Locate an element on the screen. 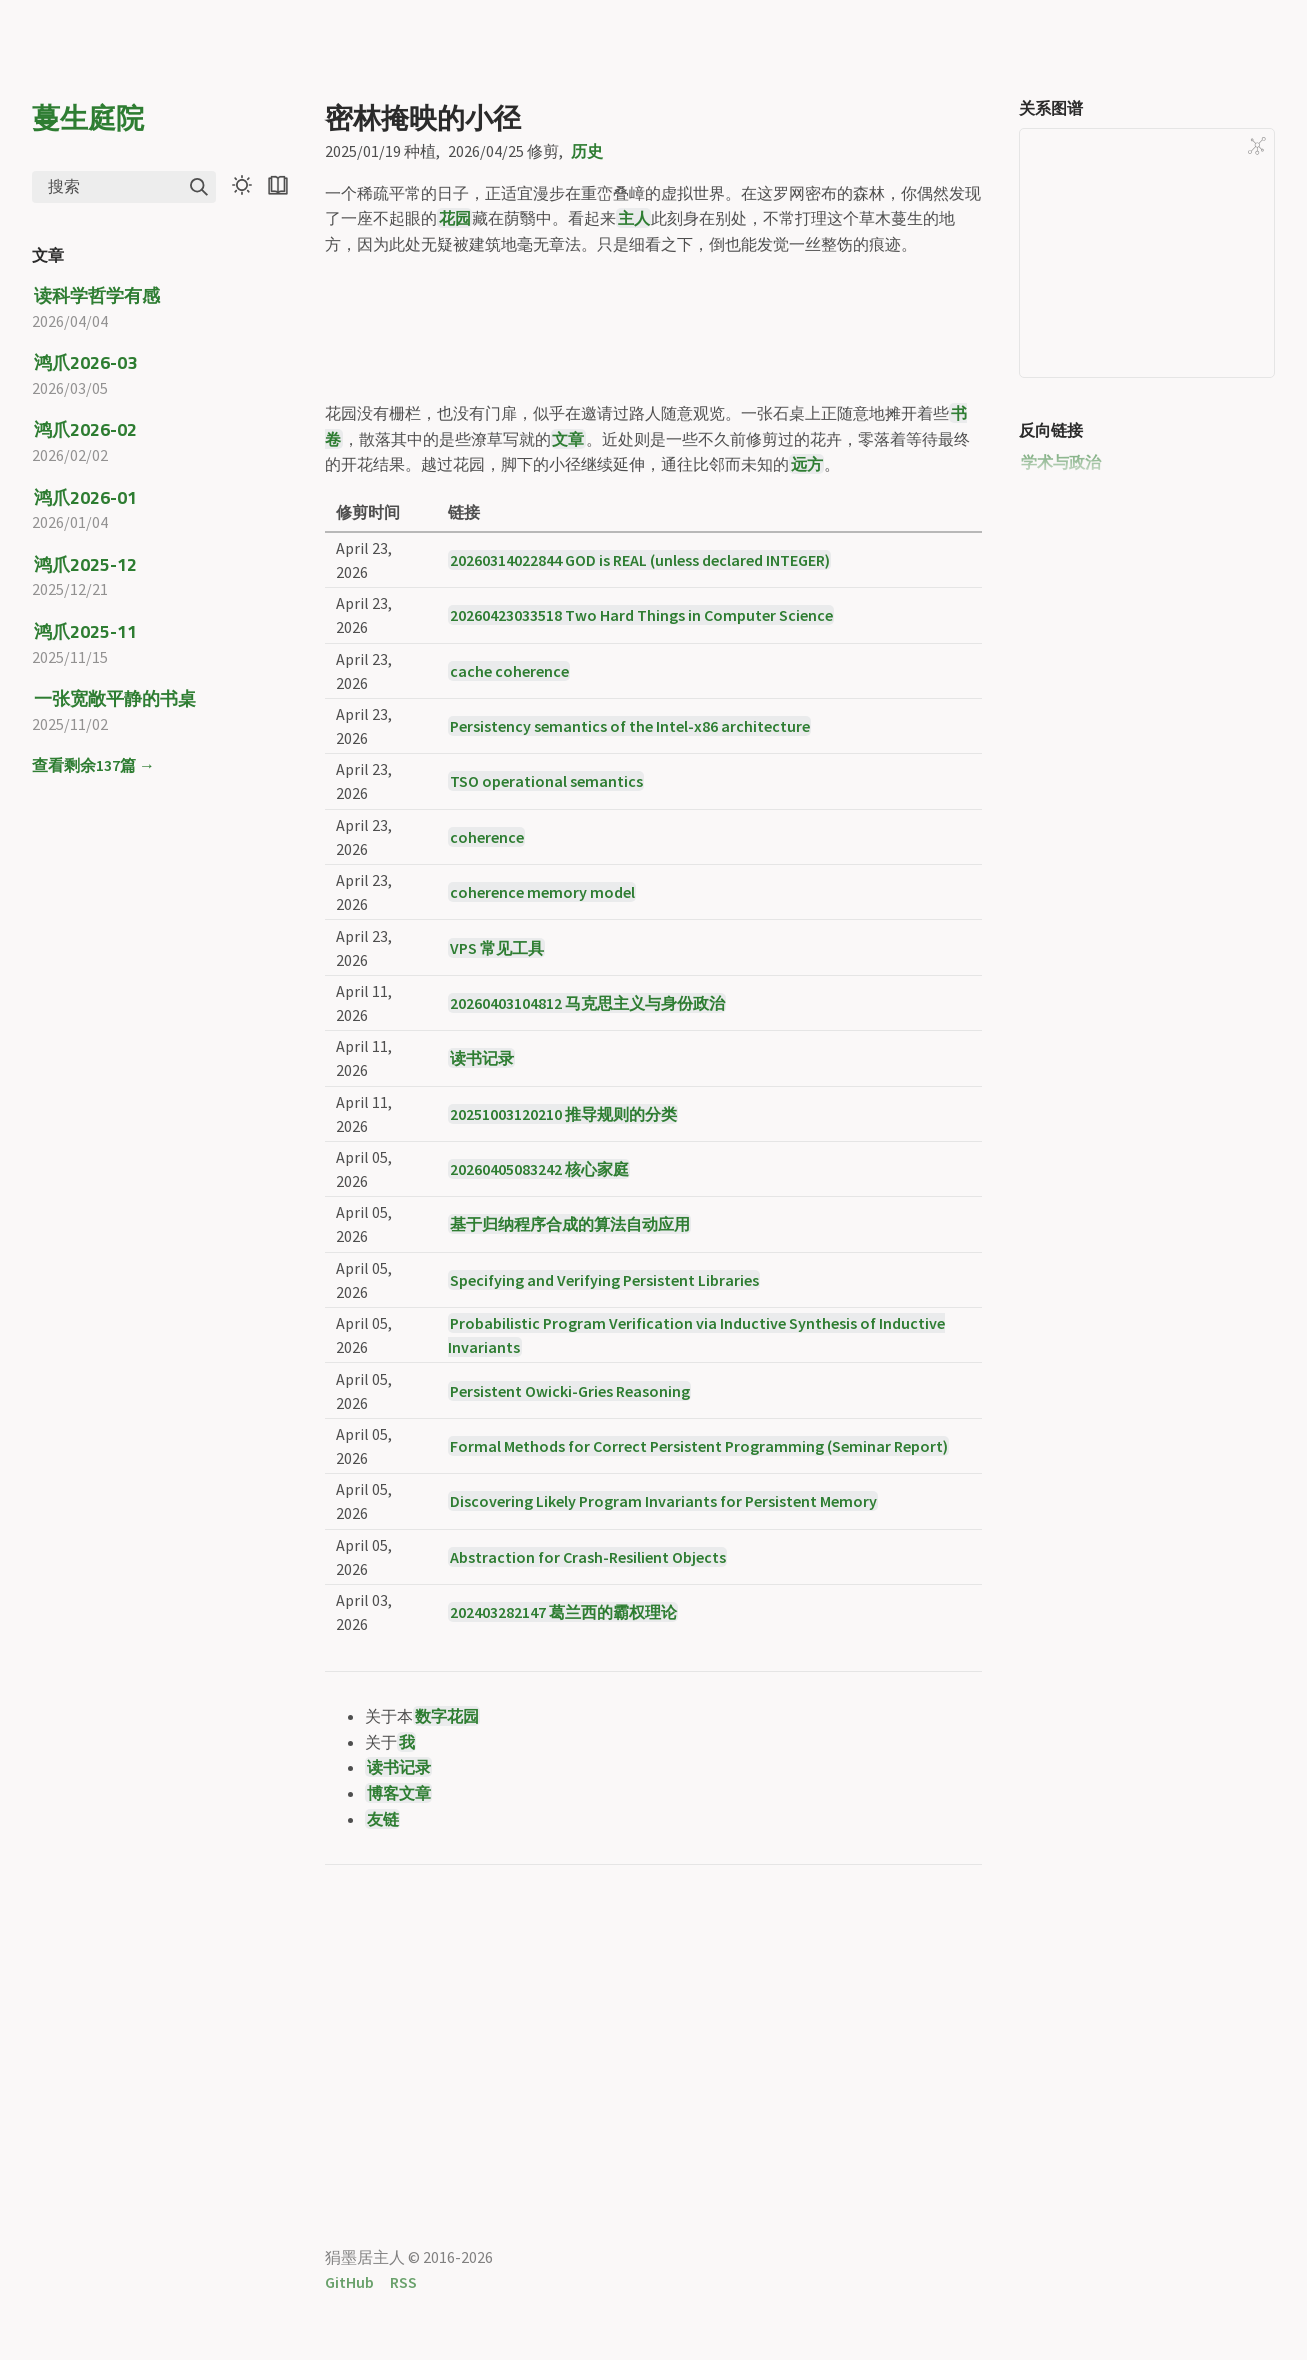  Abstraction for Crash-Resilient Objects is located at coordinates (588, 1724).